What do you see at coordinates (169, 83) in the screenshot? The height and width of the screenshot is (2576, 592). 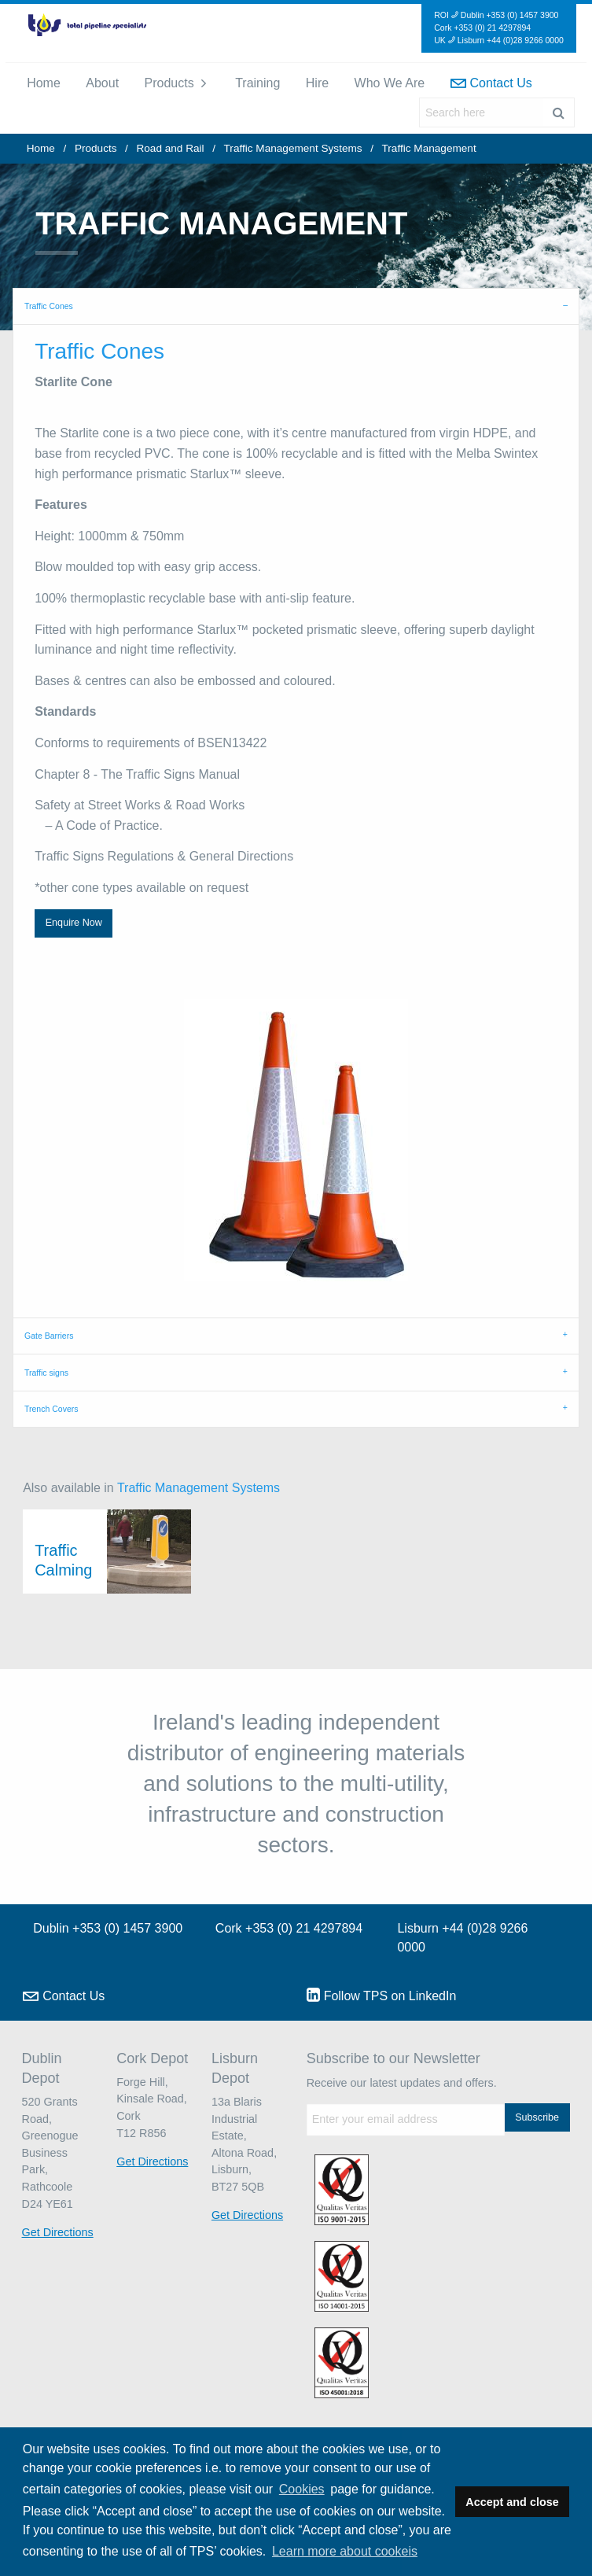 I see `Products` at bounding box center [169, 83].